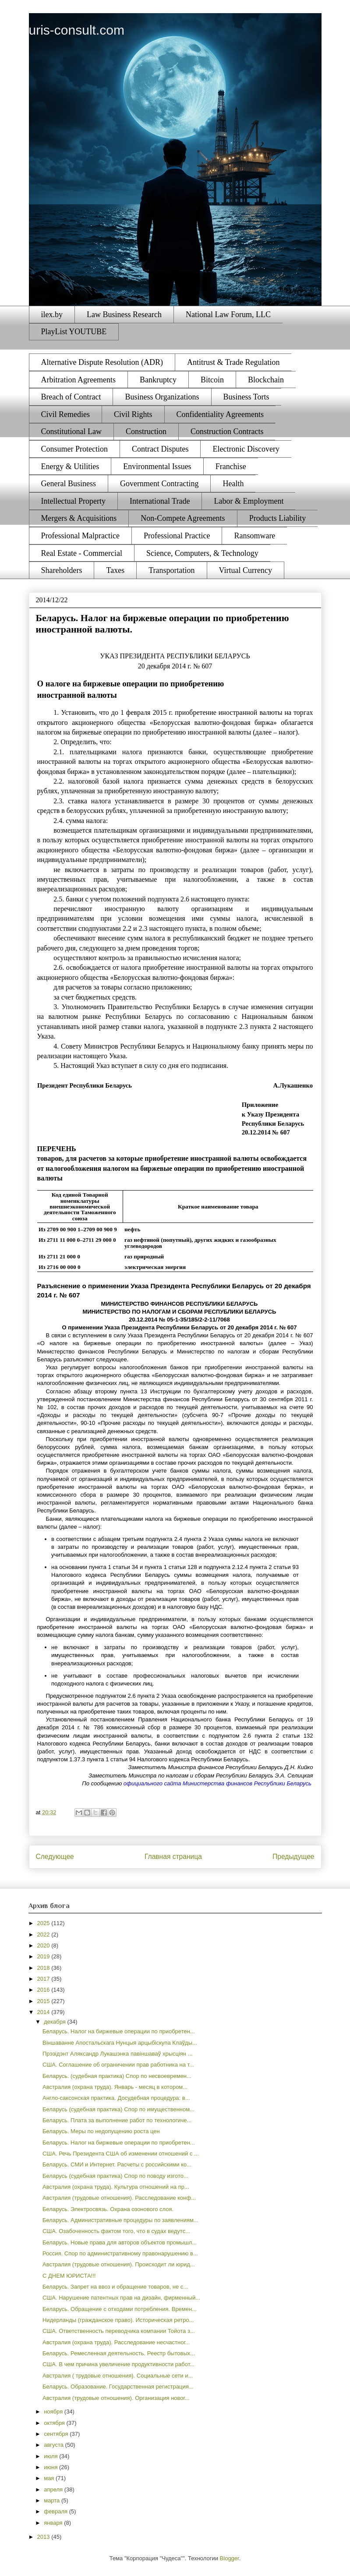  Describe the element at coordinates (118, 2364) in the screenshot. I see `США. В чем причина увеличение продуктивности работ...` at that location.